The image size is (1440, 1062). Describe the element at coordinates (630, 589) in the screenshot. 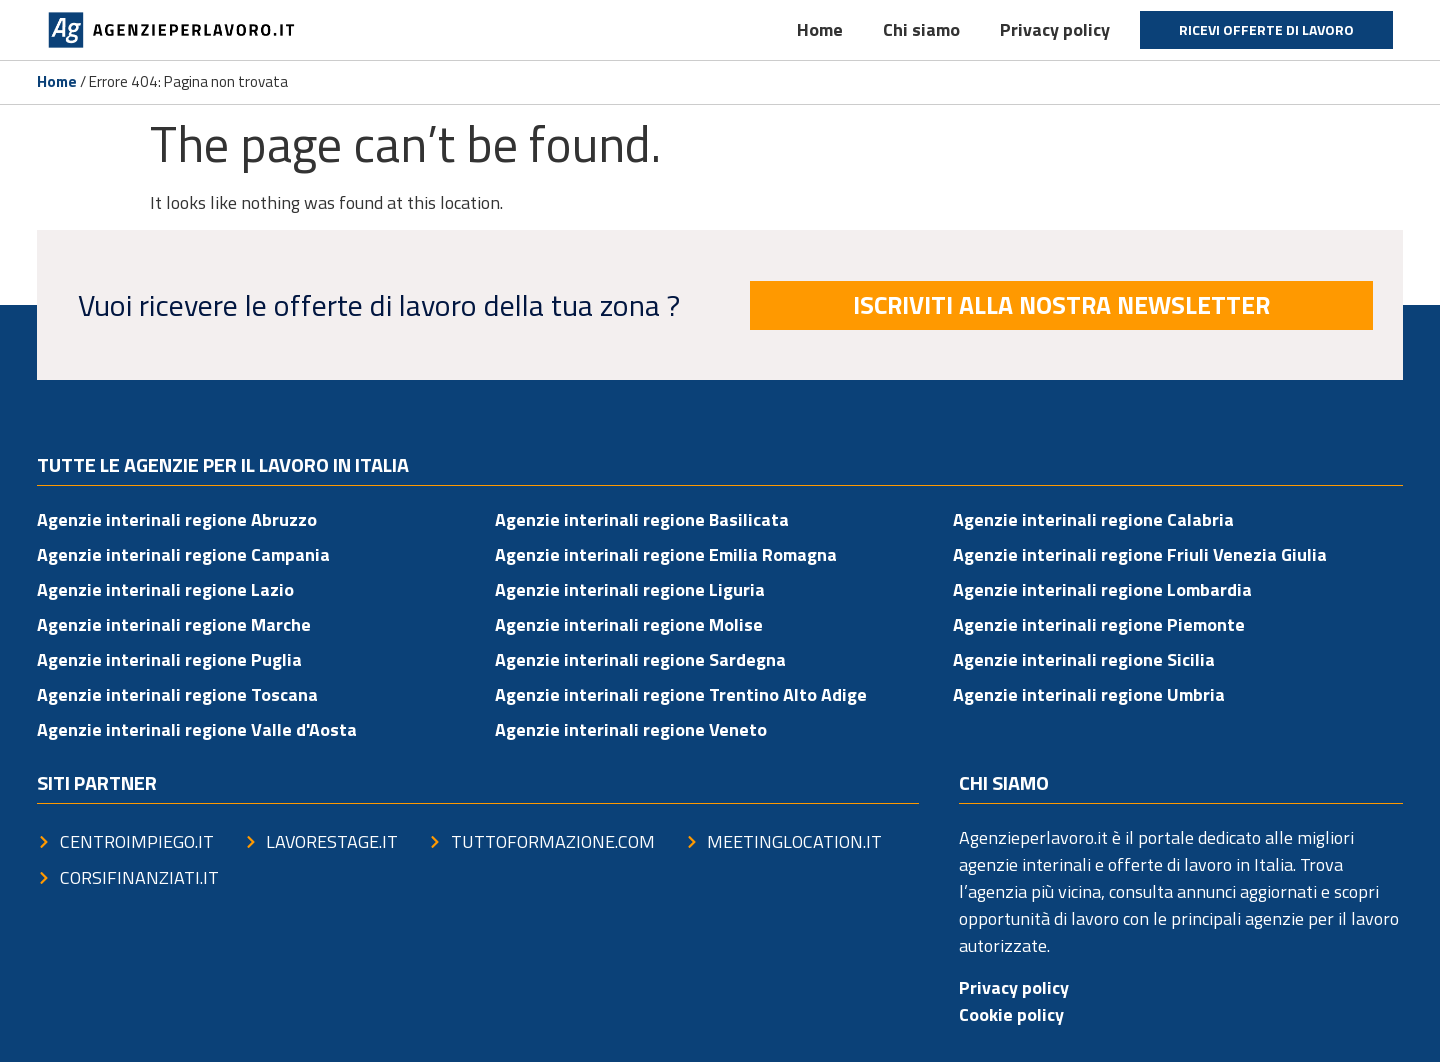

I see `Agenzie interinali regione Liguria` at that location.